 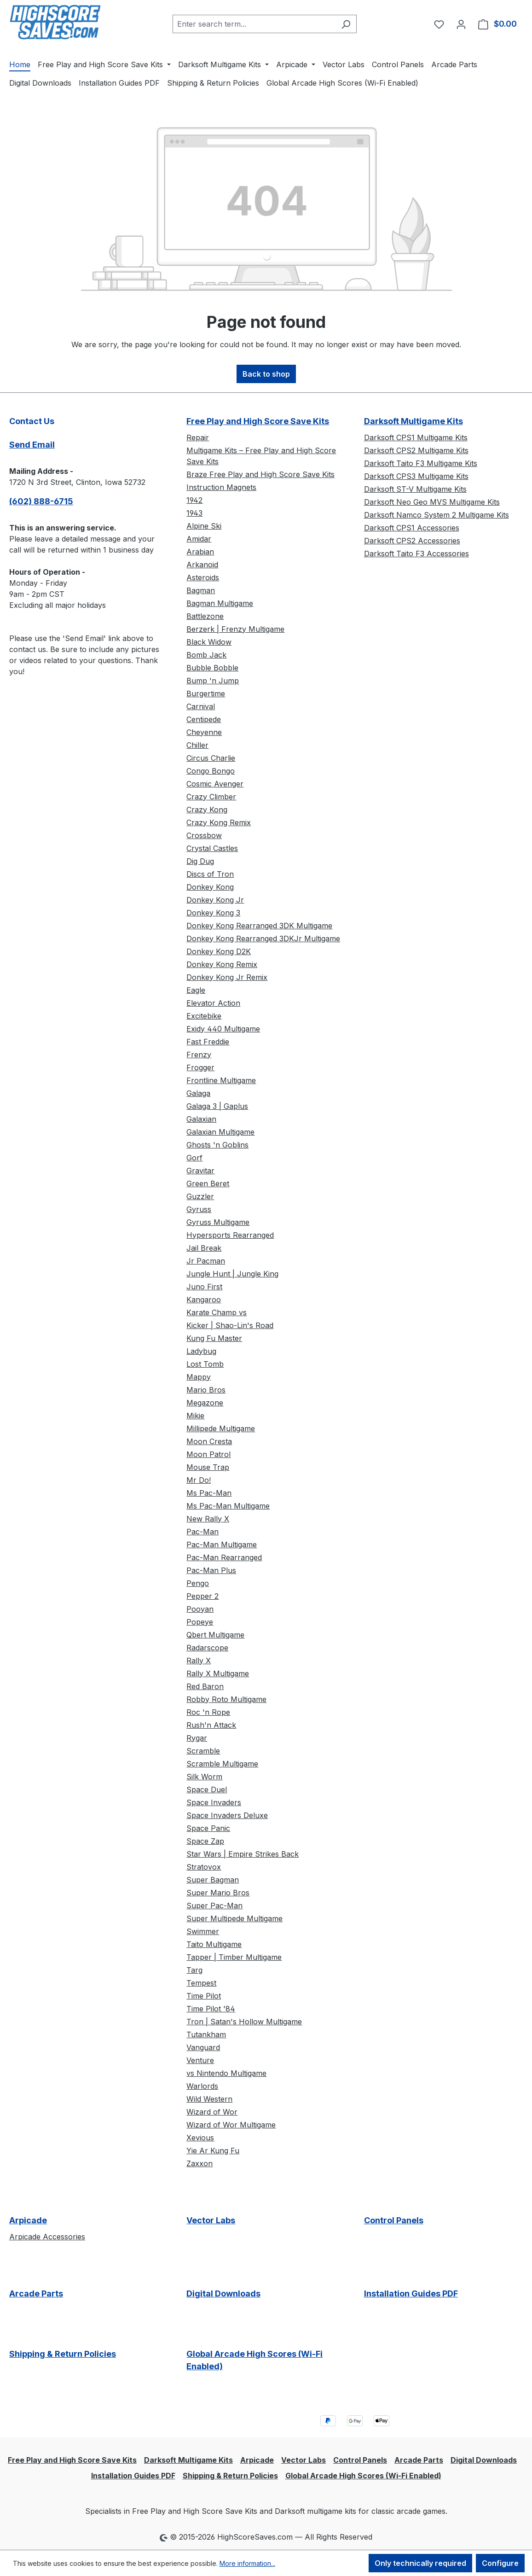 I want to click on Darksoft Taito F3 Accessories, so click(x=416, y=553).